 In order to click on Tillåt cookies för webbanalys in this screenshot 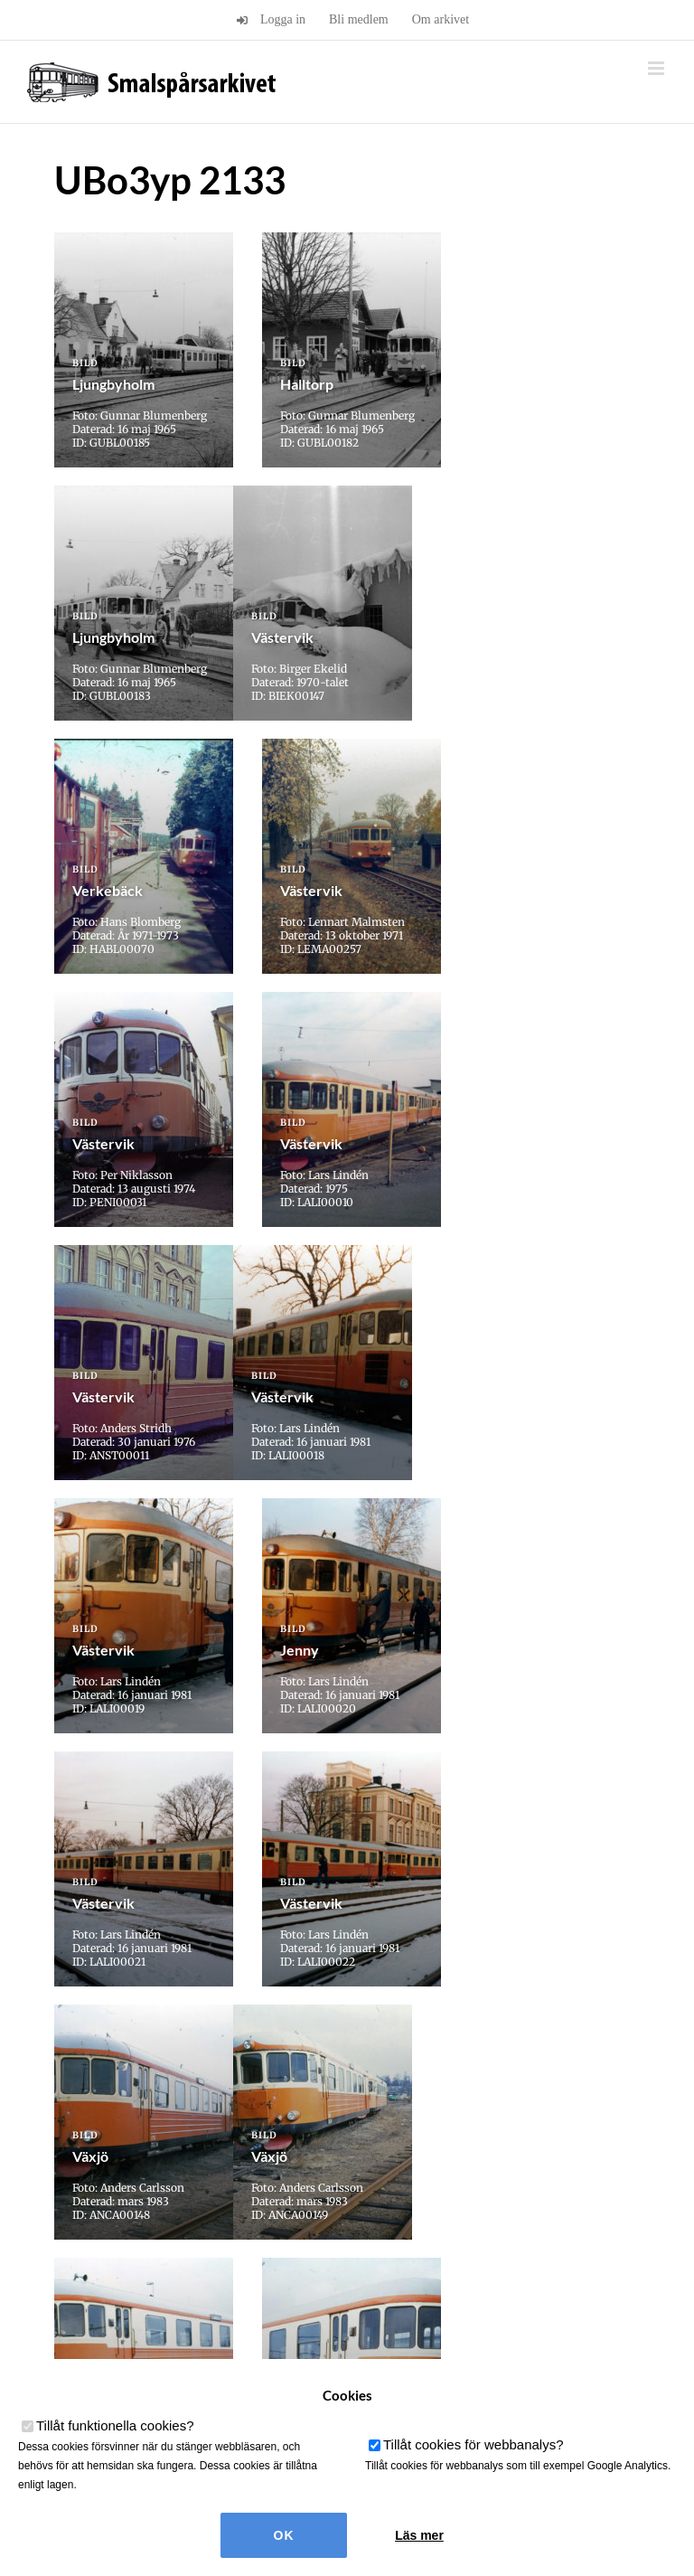, I will do `click(473, 2444)`.